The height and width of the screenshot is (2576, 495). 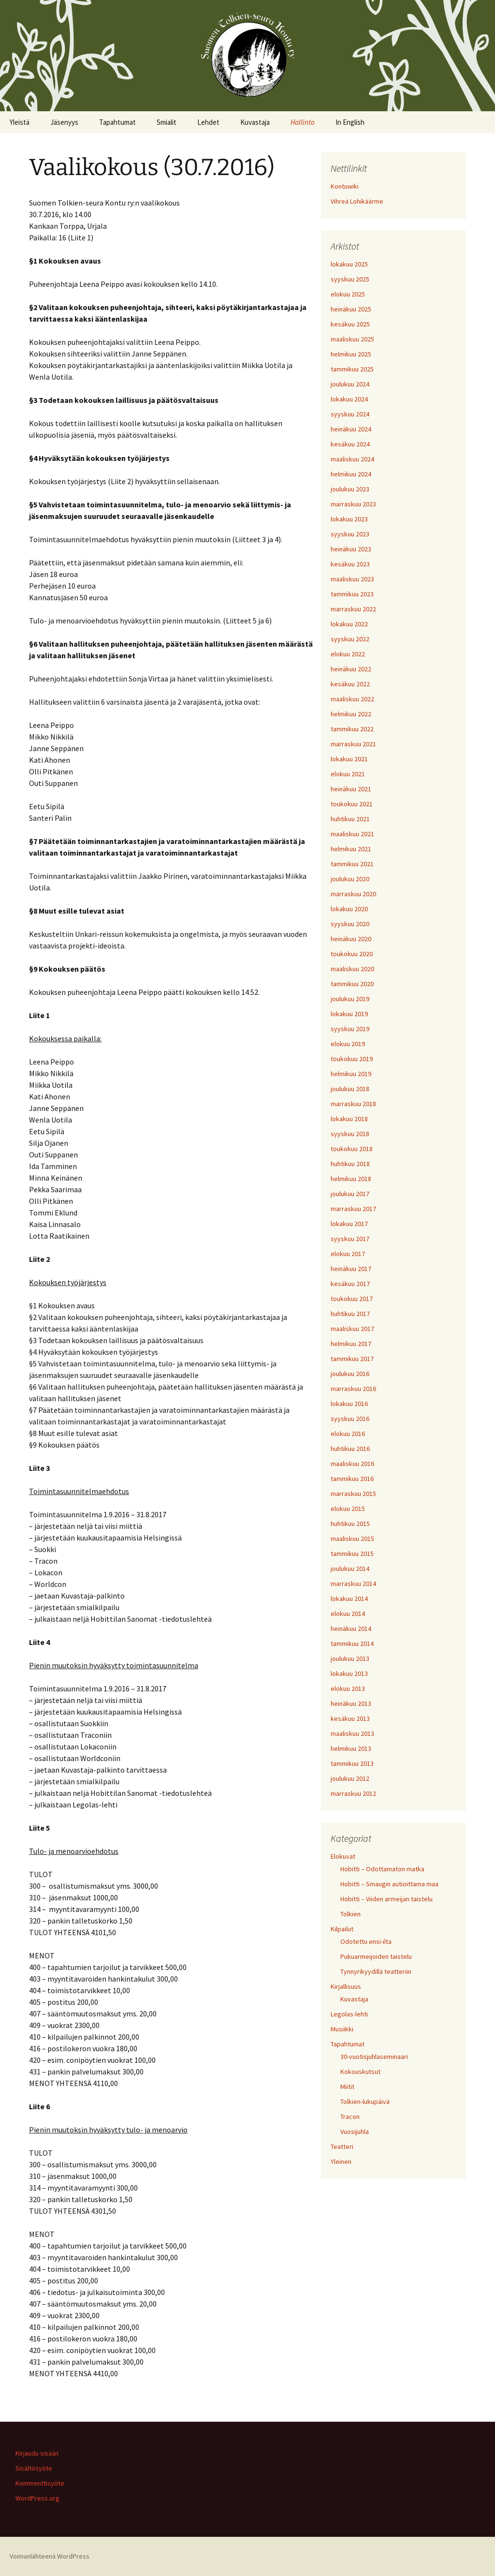 I want to click on lokakuu 2025, so click(x=349, y=264).